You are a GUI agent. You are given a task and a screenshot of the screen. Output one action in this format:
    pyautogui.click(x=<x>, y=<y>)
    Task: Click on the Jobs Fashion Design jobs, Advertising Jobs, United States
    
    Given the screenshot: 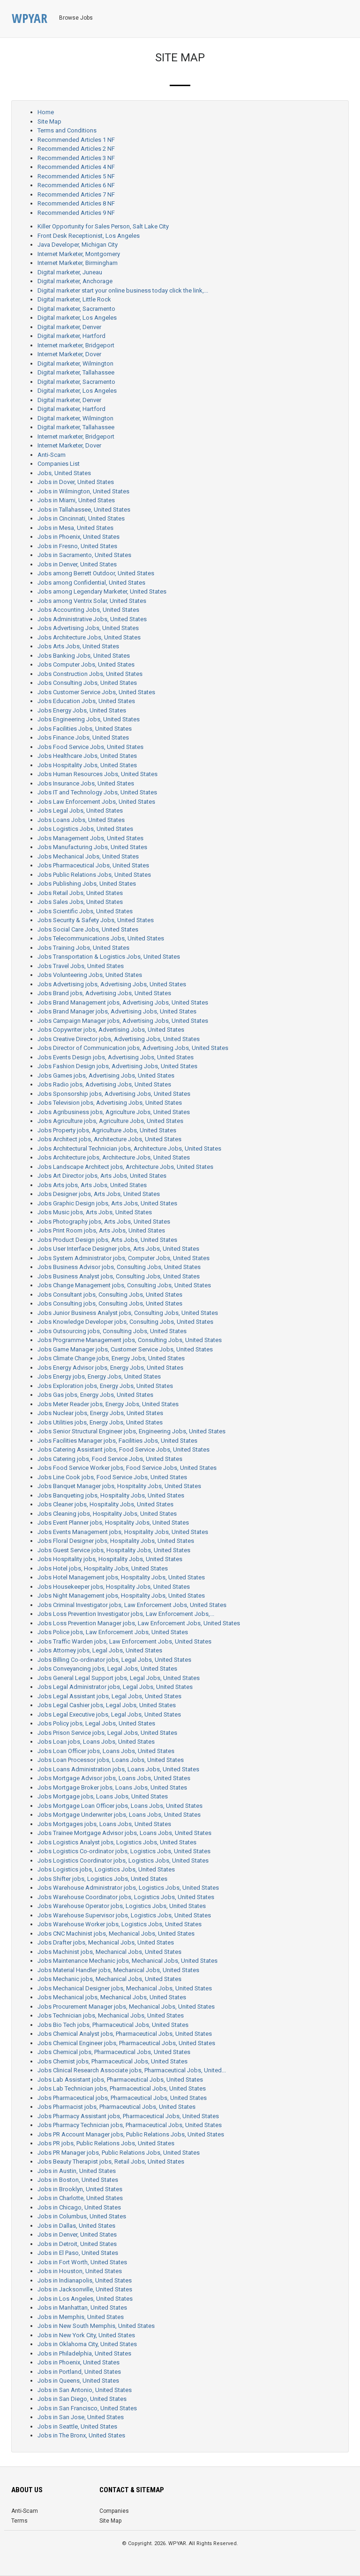 What is the action you would take?
    pyautogui.click(x=117, y=1066)
    